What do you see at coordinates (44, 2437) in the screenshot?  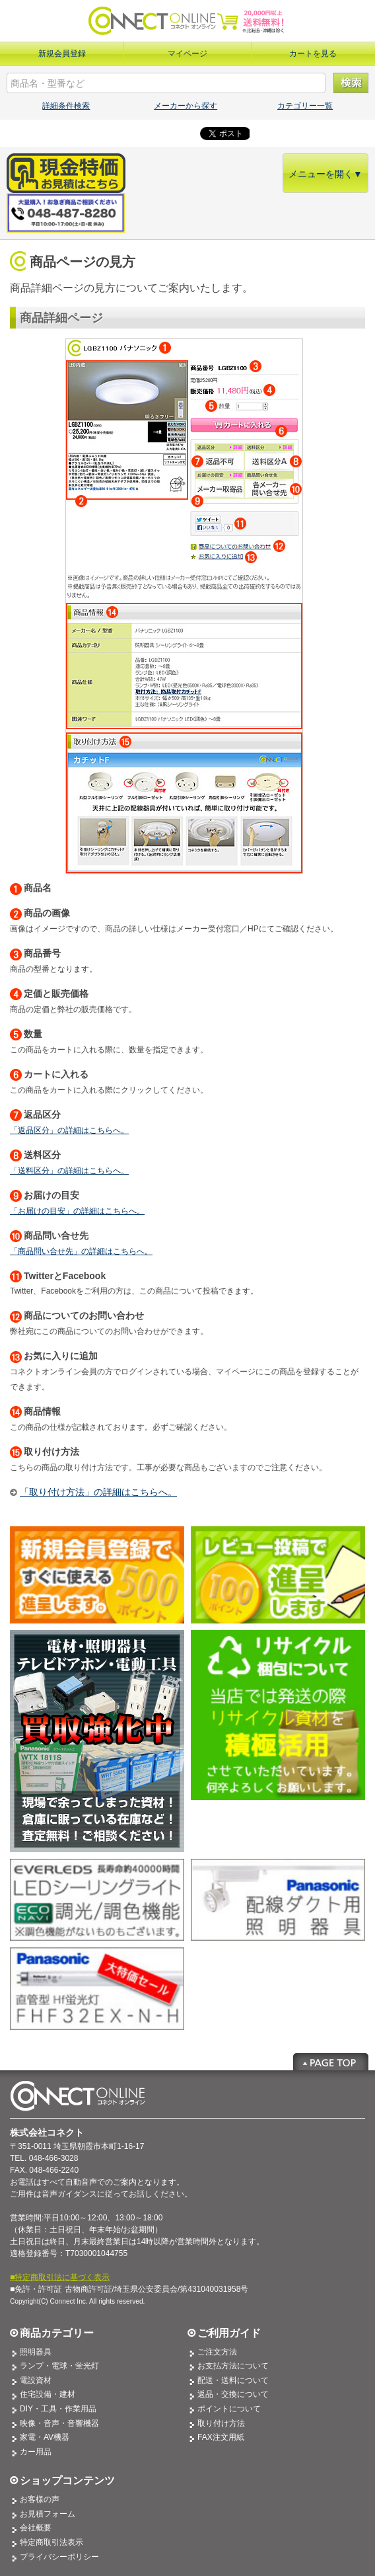 I see `家電・AV機器` at bounding box center [44, 2437].